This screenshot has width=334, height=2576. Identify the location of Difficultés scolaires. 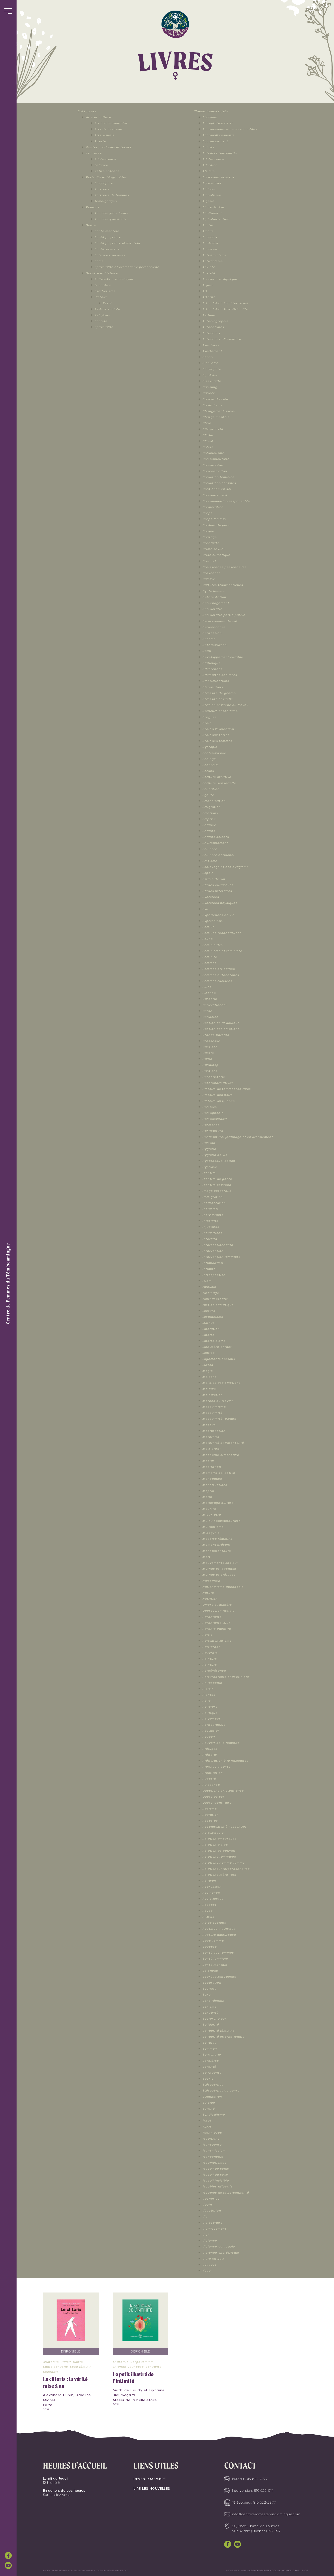
(220, 675).